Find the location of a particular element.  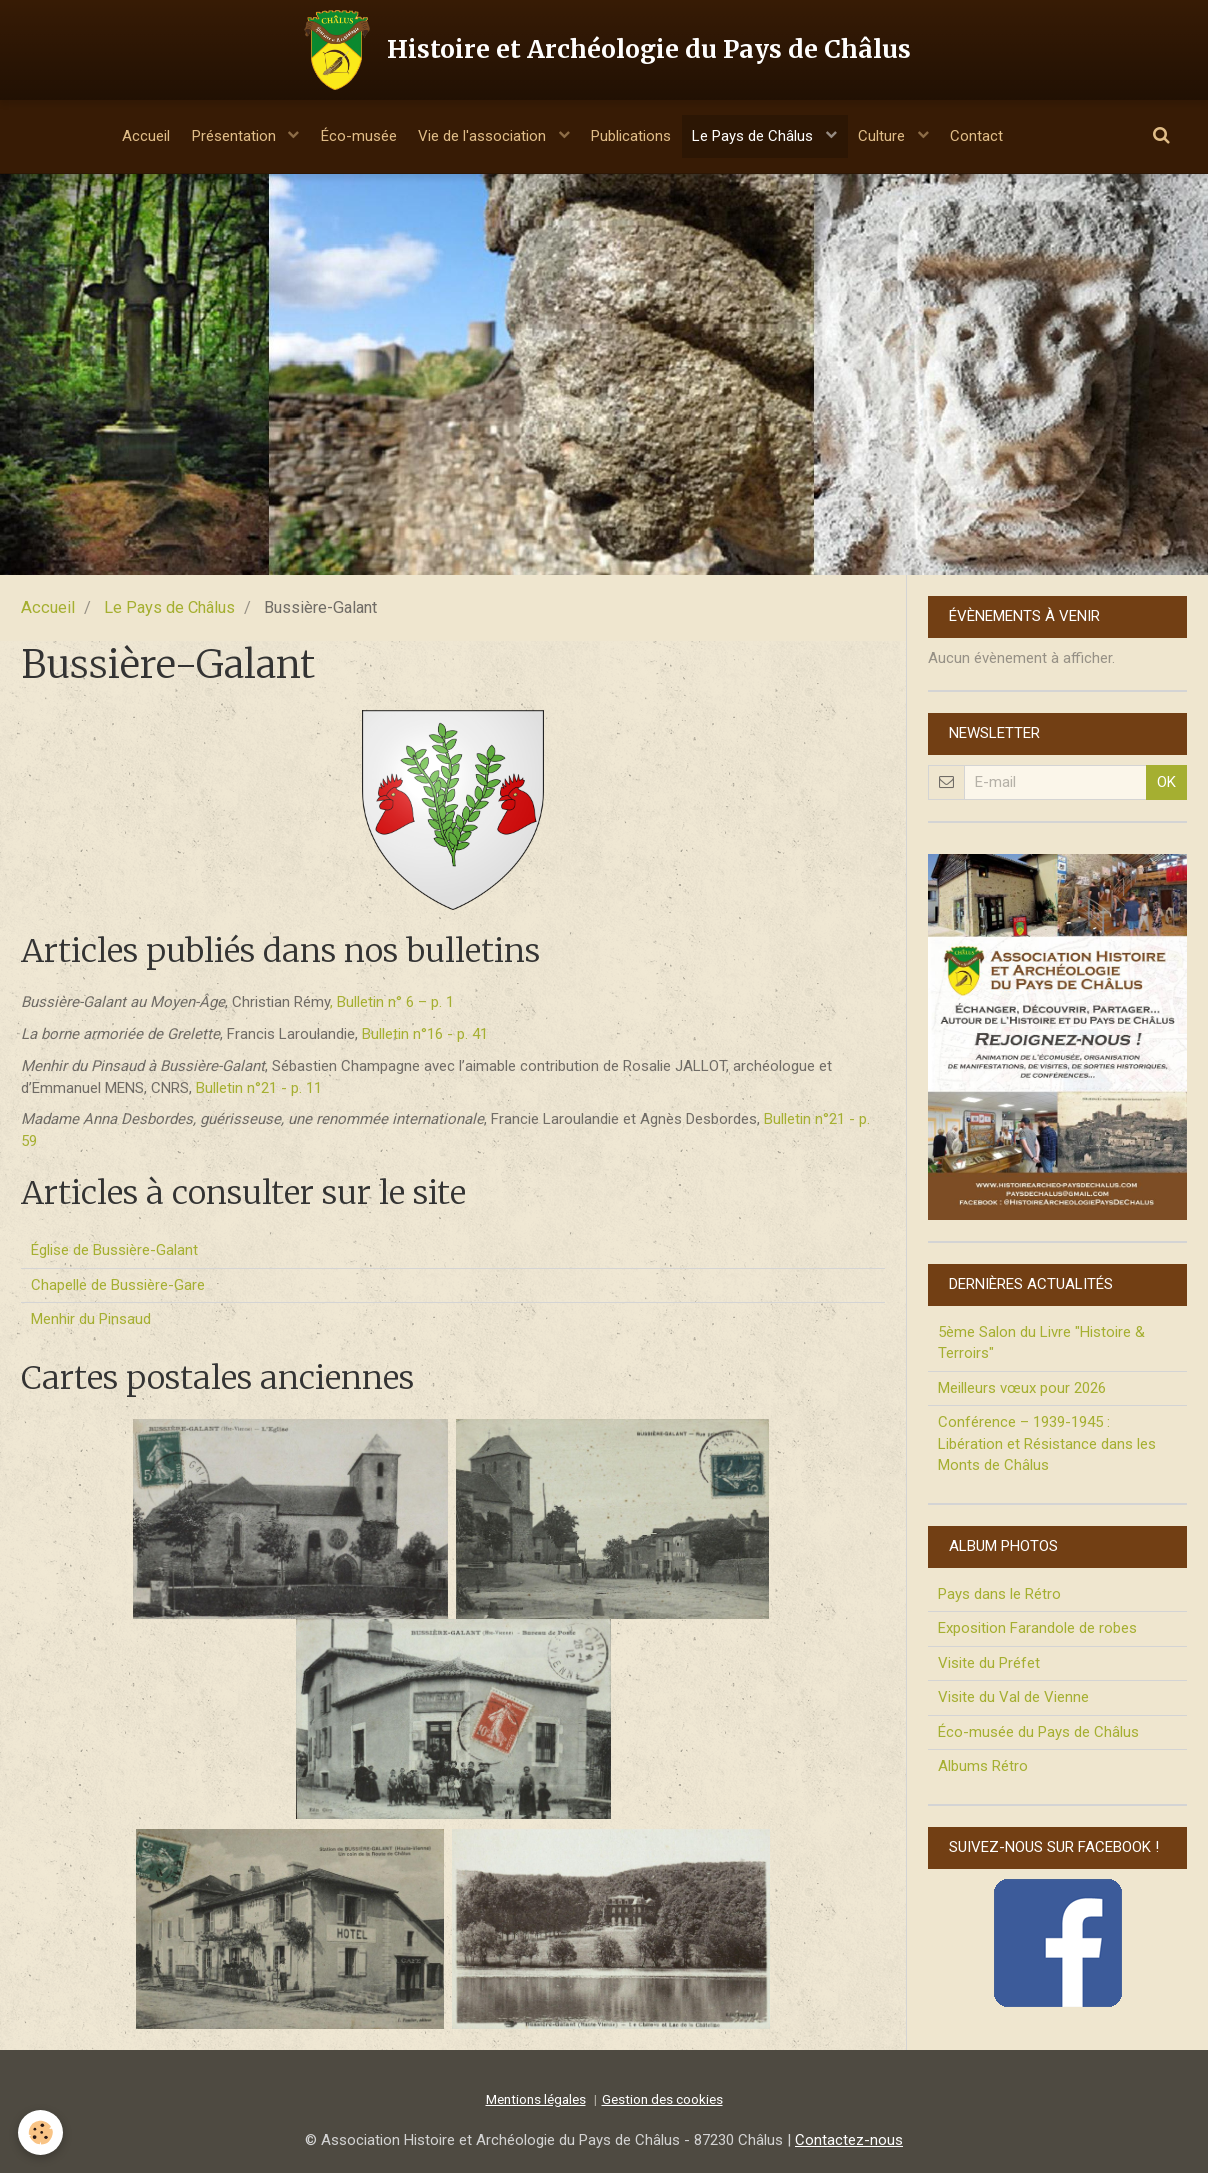

Menhir du Pinsaud is located at coordinates (91, 1319).